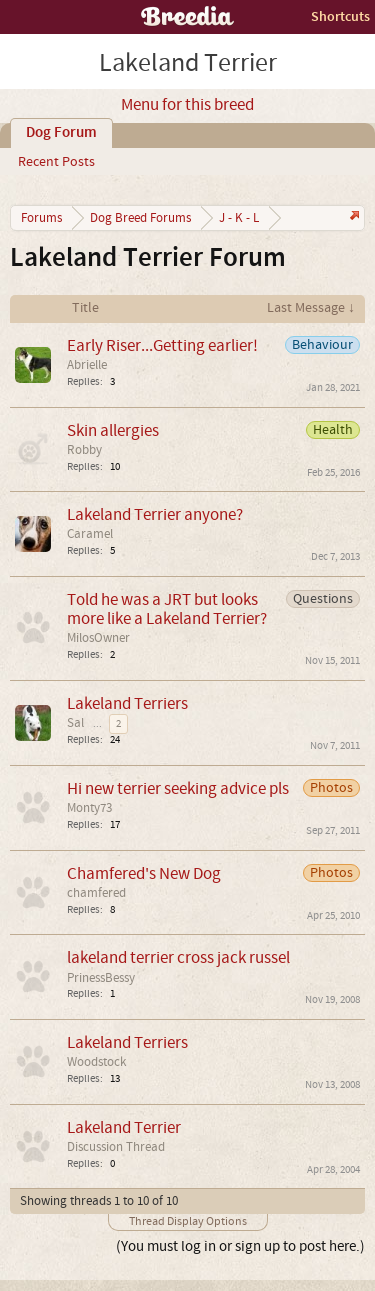 The height and width of the screenshot is (1291, 375). Describe the element at coordinates (101, 978) in the screenshot. I see `PrinessBessy` at that location.